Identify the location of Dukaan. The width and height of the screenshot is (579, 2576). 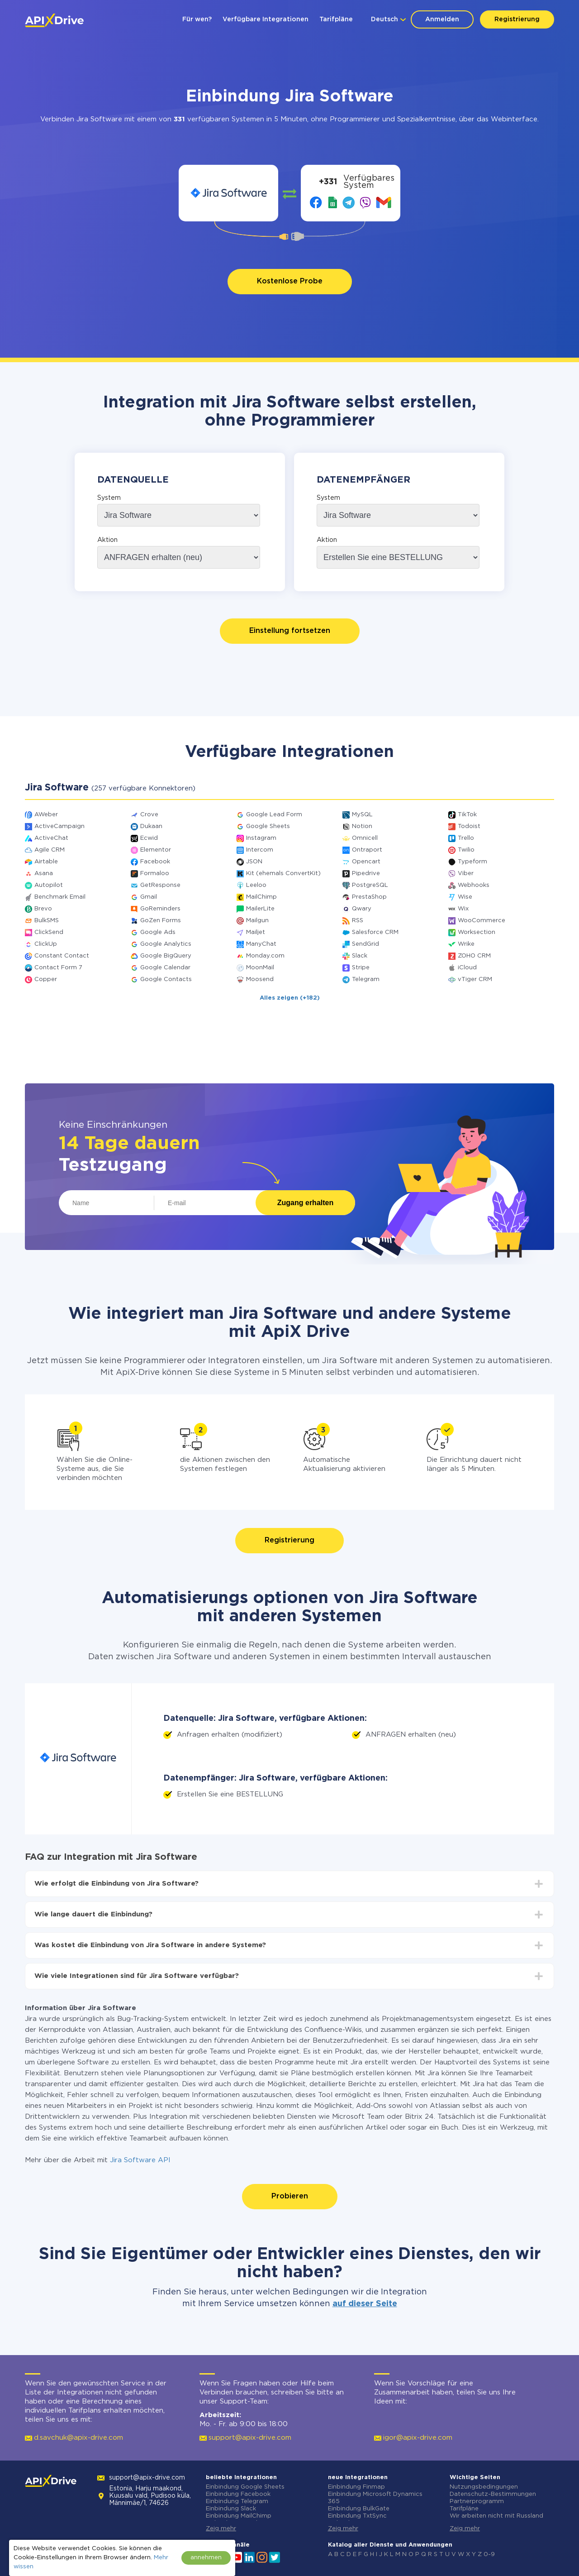
(151, 826).